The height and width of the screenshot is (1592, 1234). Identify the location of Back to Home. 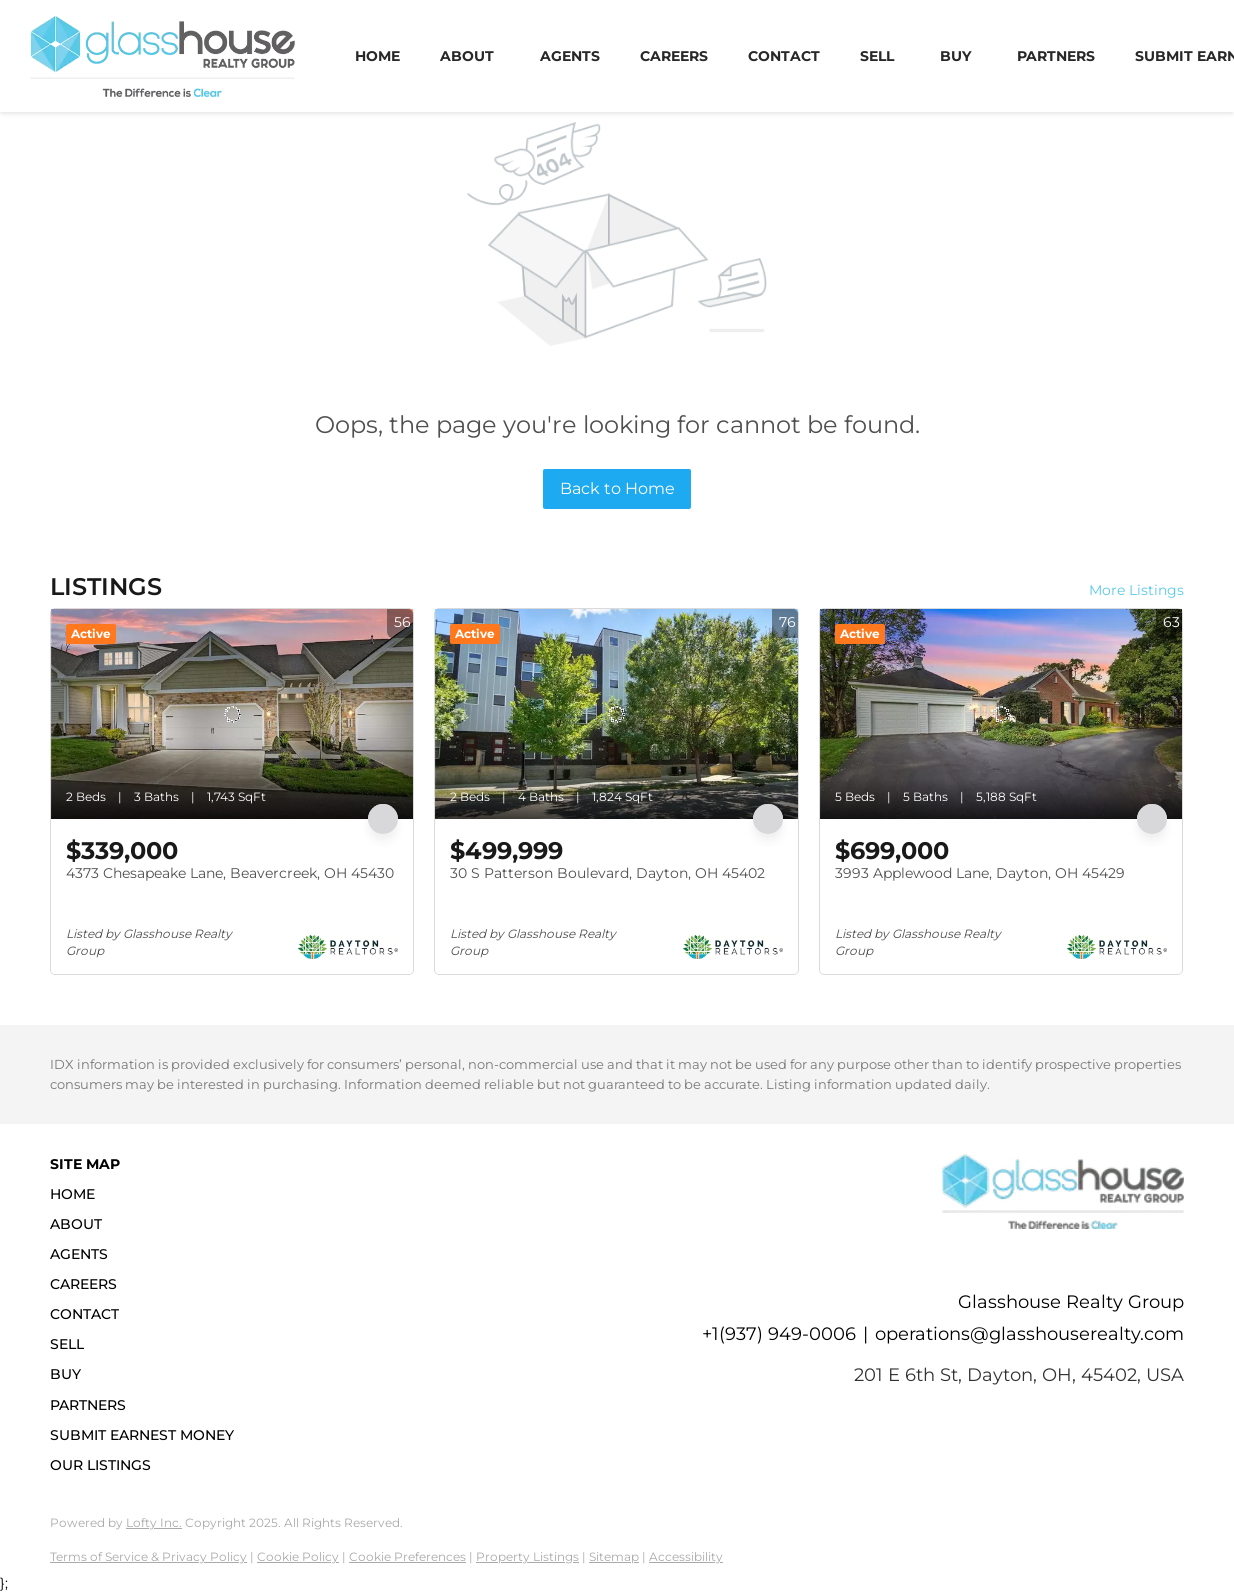
(617, 488).